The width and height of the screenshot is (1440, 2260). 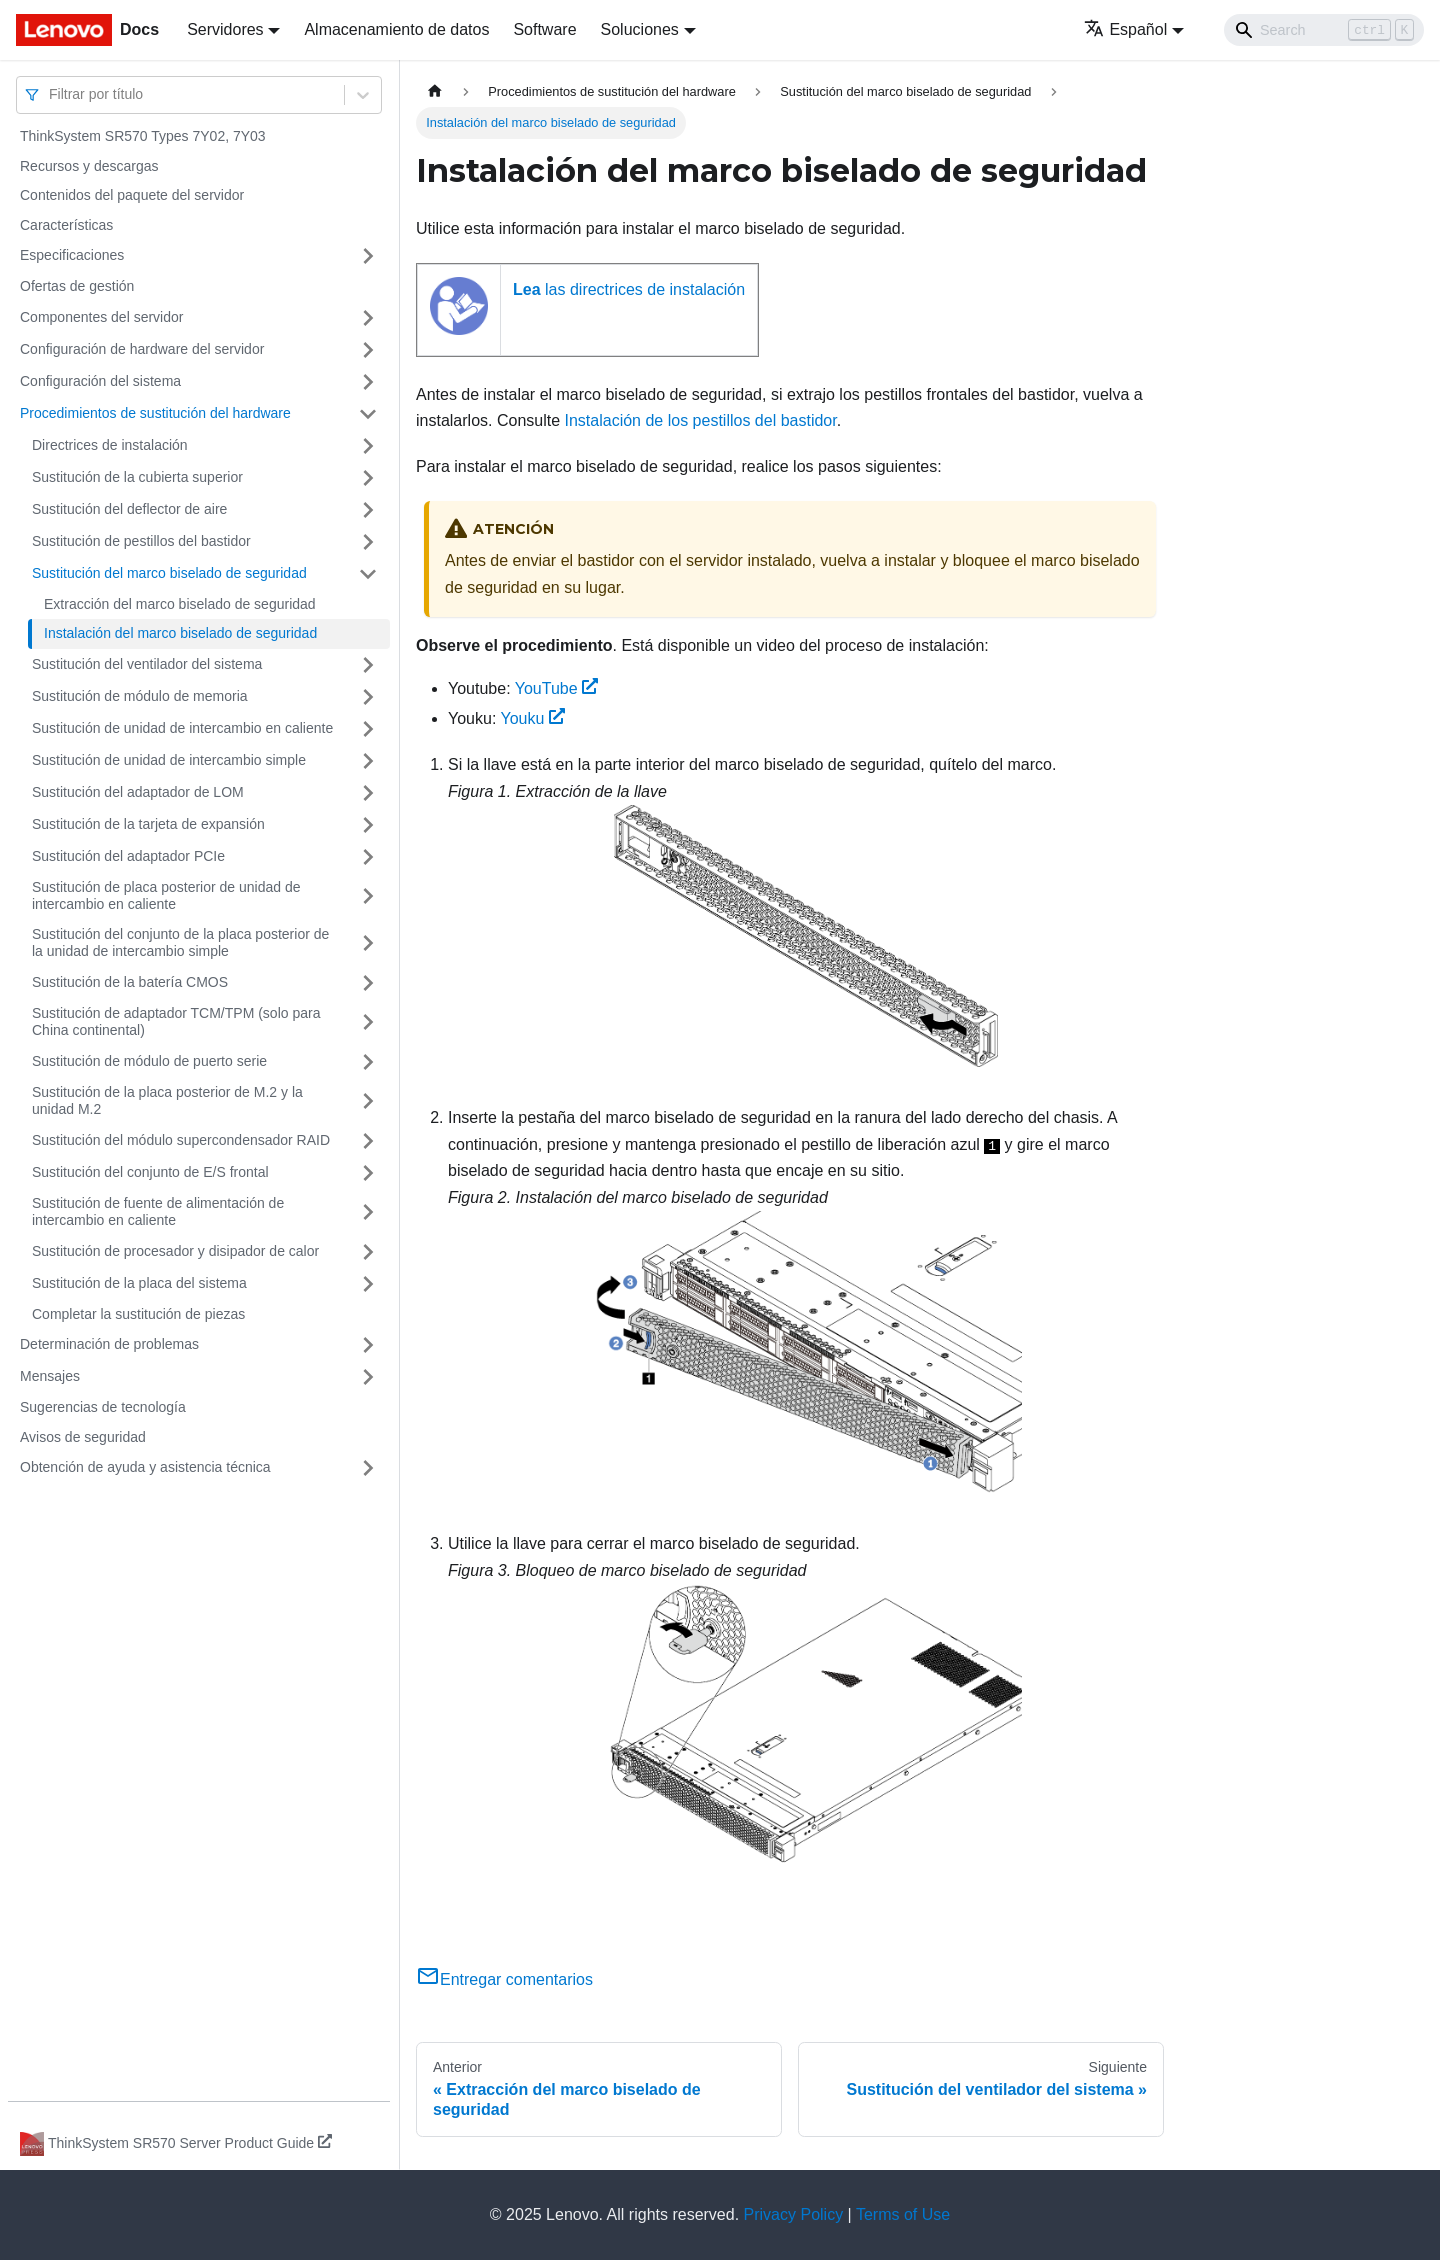 What do you see at coordinates (167, 1101) in the screenshot?
I see `Sustitución de la placa posterior de M.2 y la unidad M.2` at bounding box center [167, 1101].